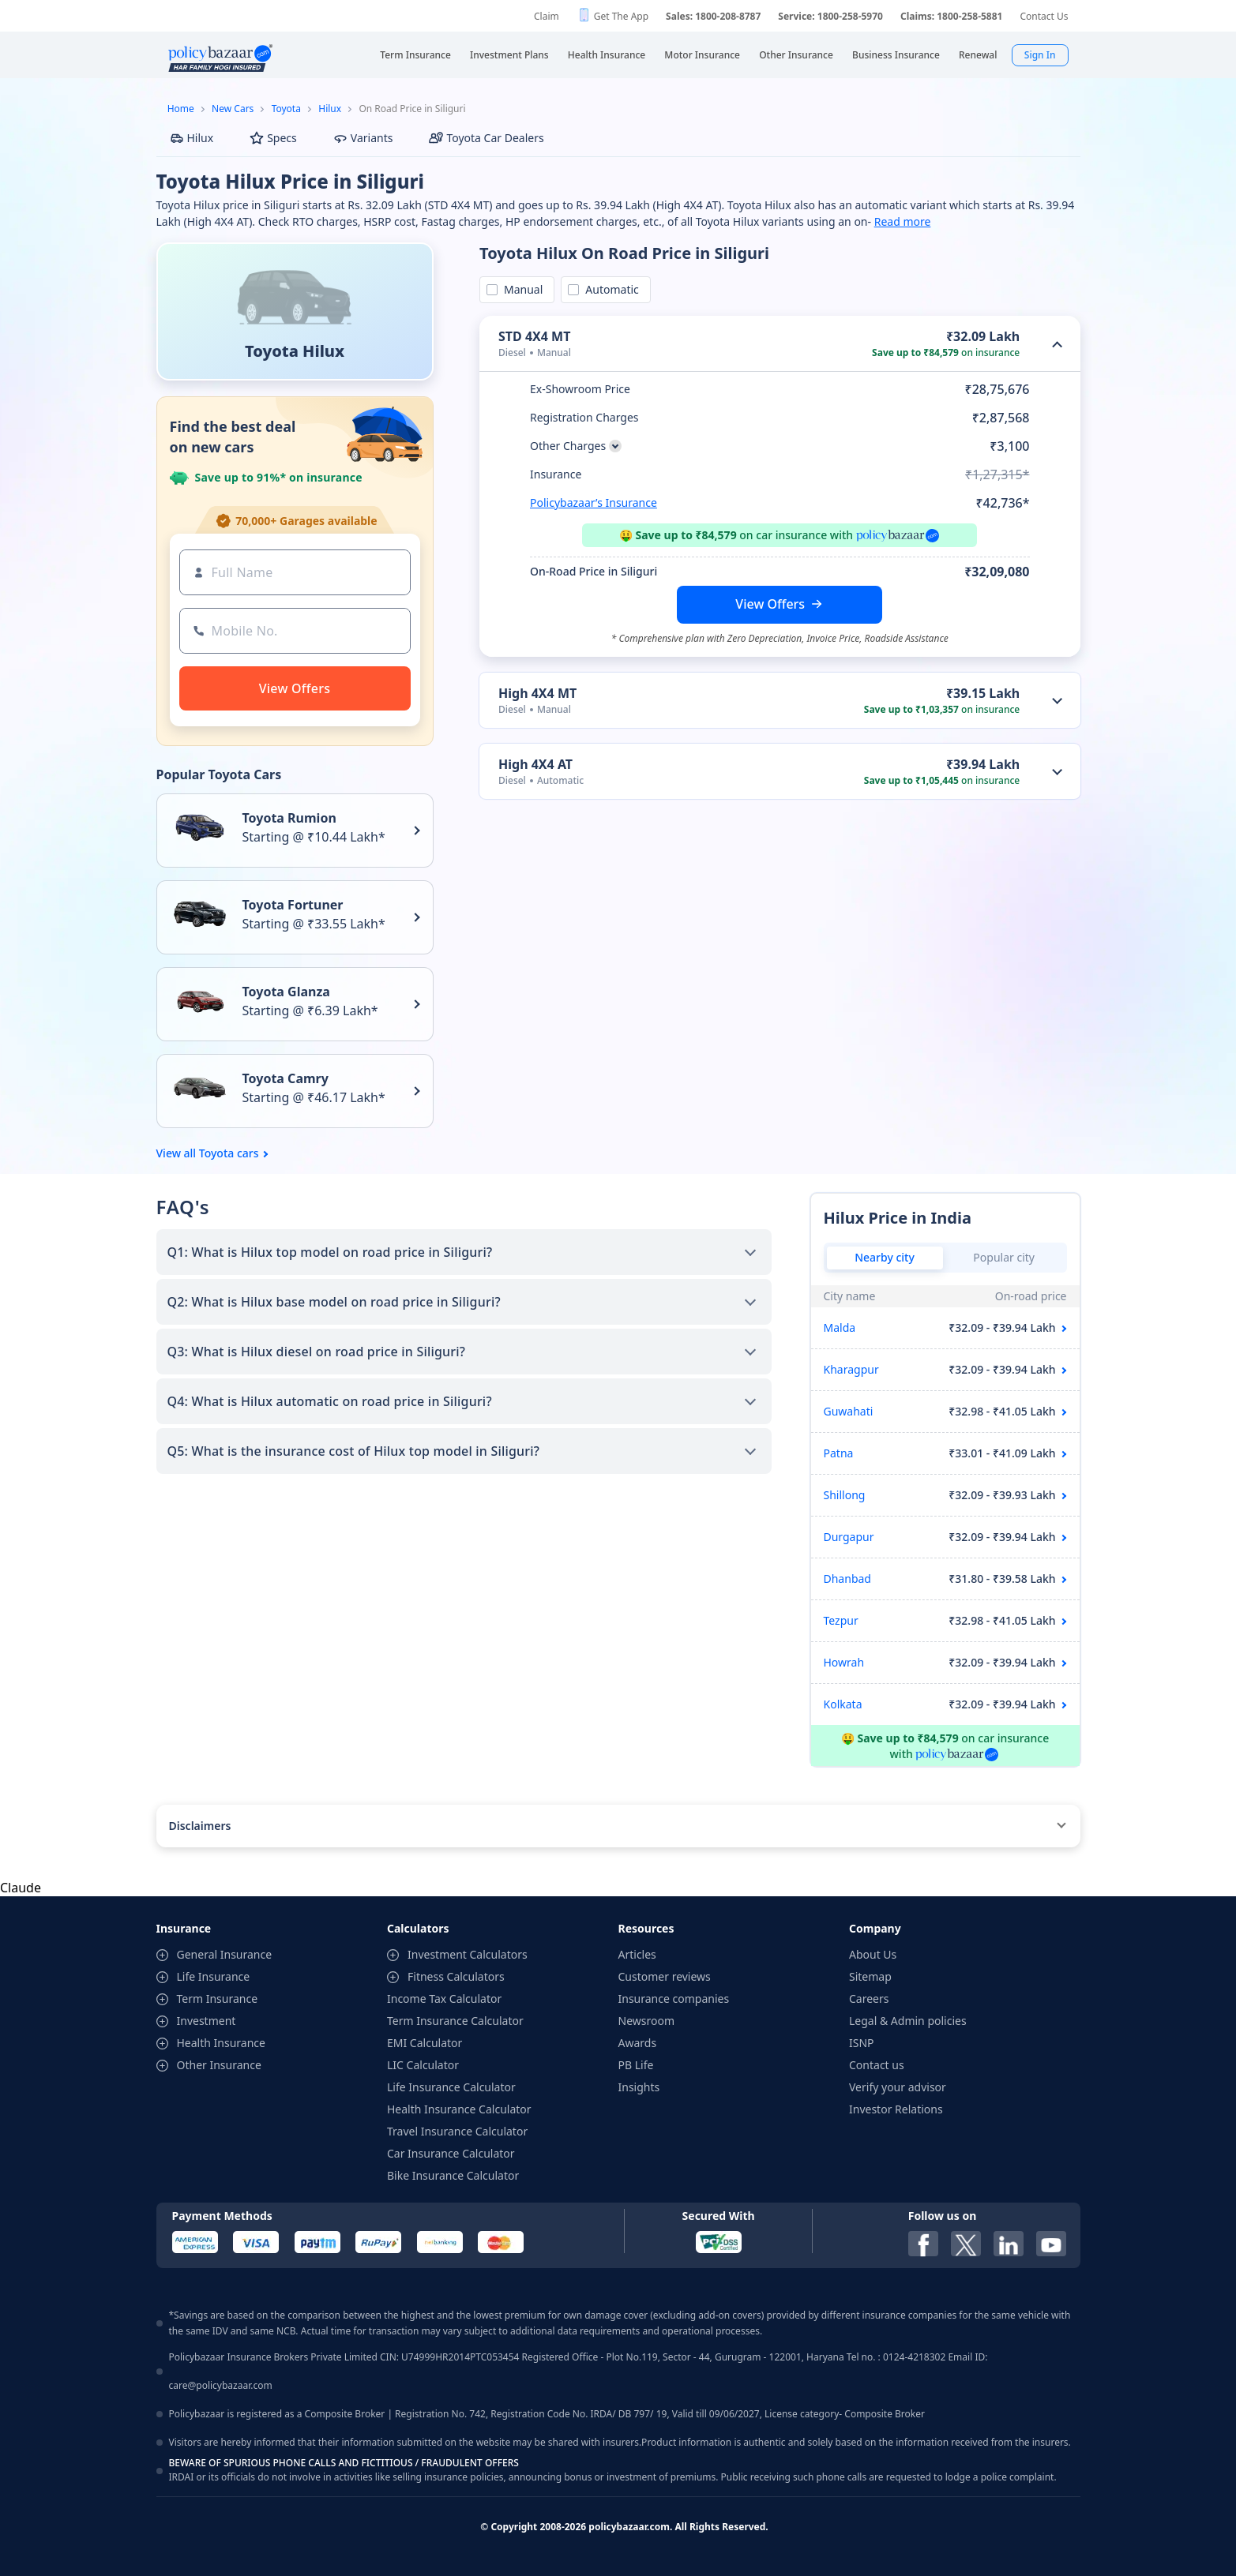 Image resolution: width=1236 pixels, height=2576 pixels. What do you see at coordinates (453, 2175) in the screenshot?
I see `Bike Insurance Calculator` at bounding box center [453, 2175].